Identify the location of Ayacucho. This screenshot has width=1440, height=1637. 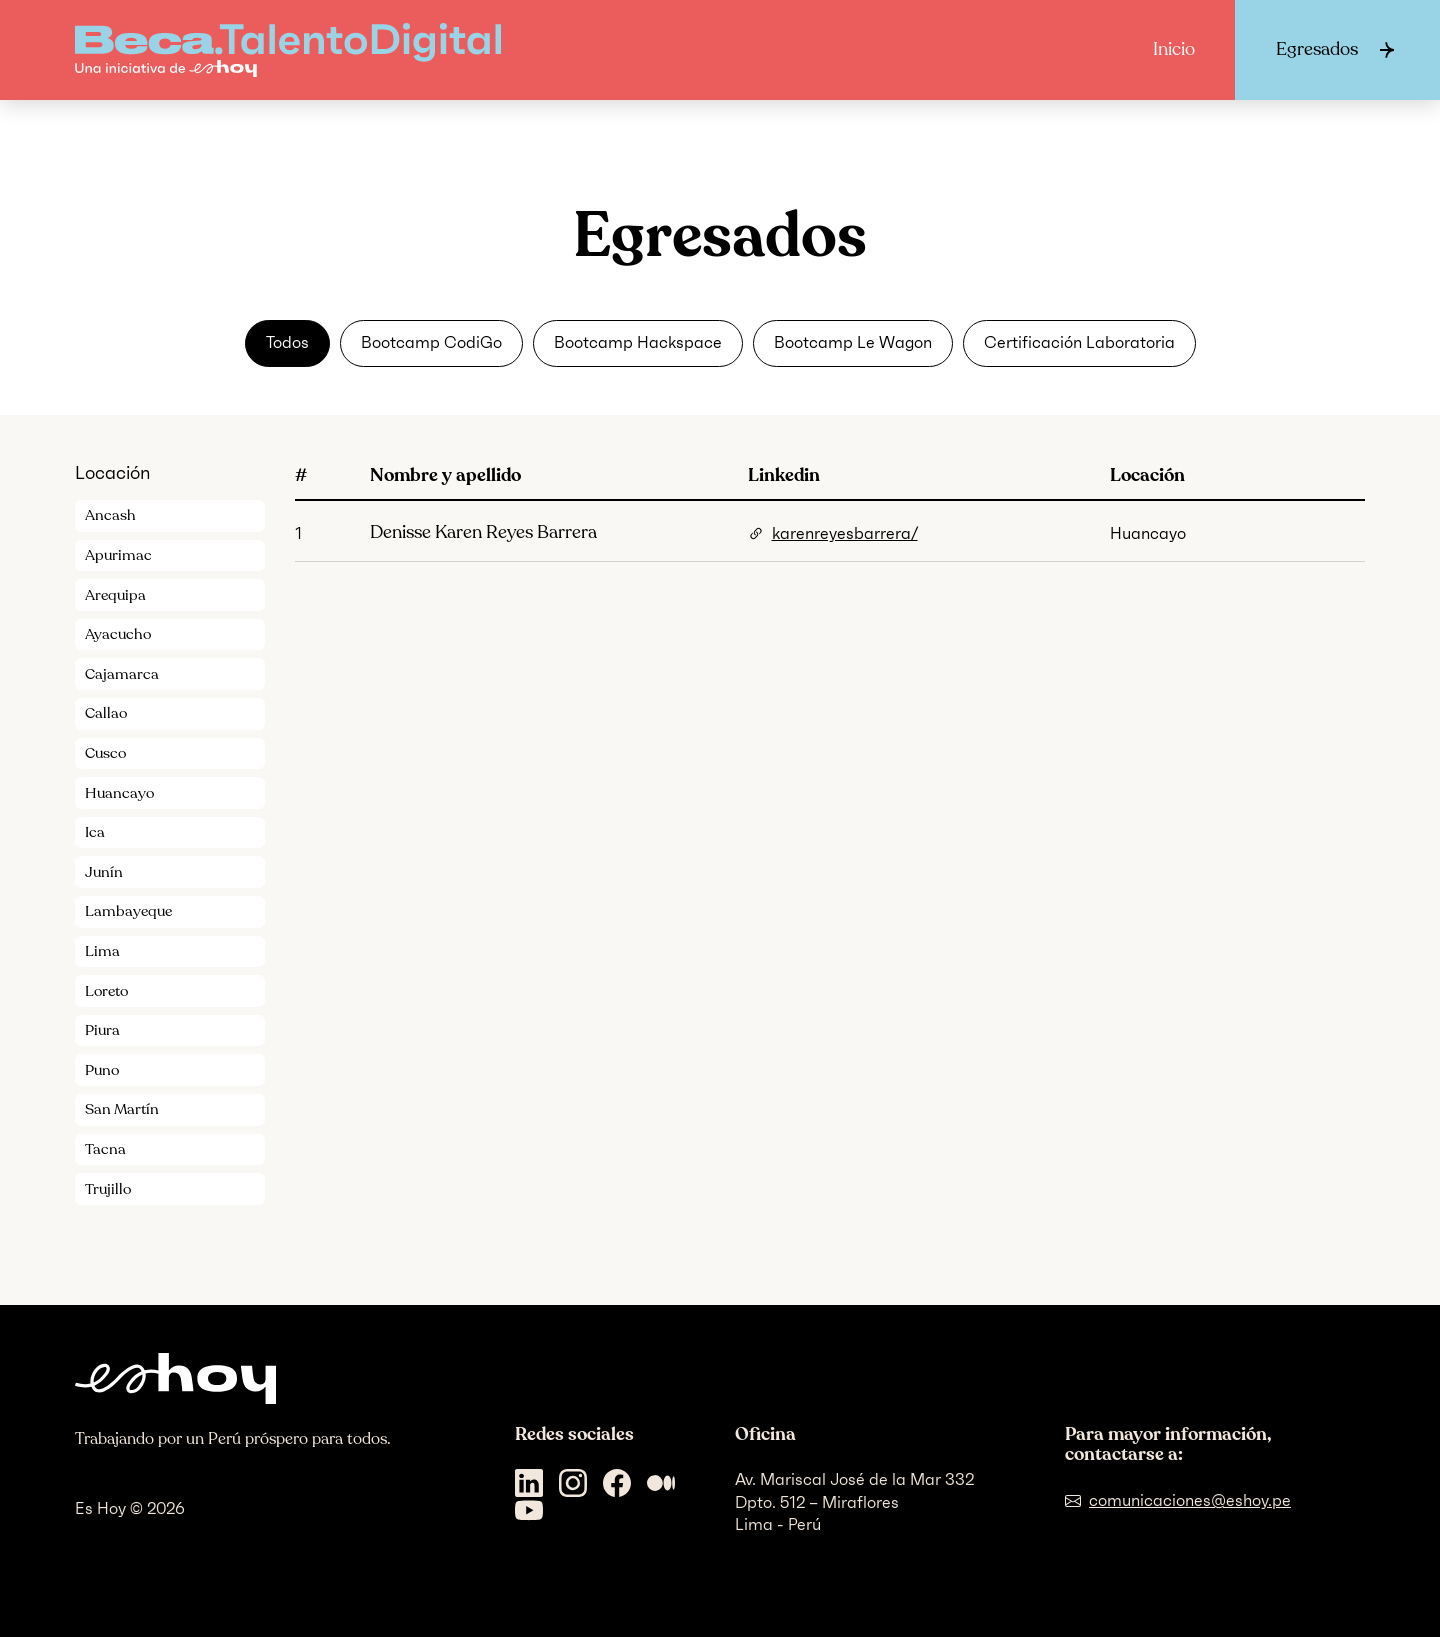
(118, 634).